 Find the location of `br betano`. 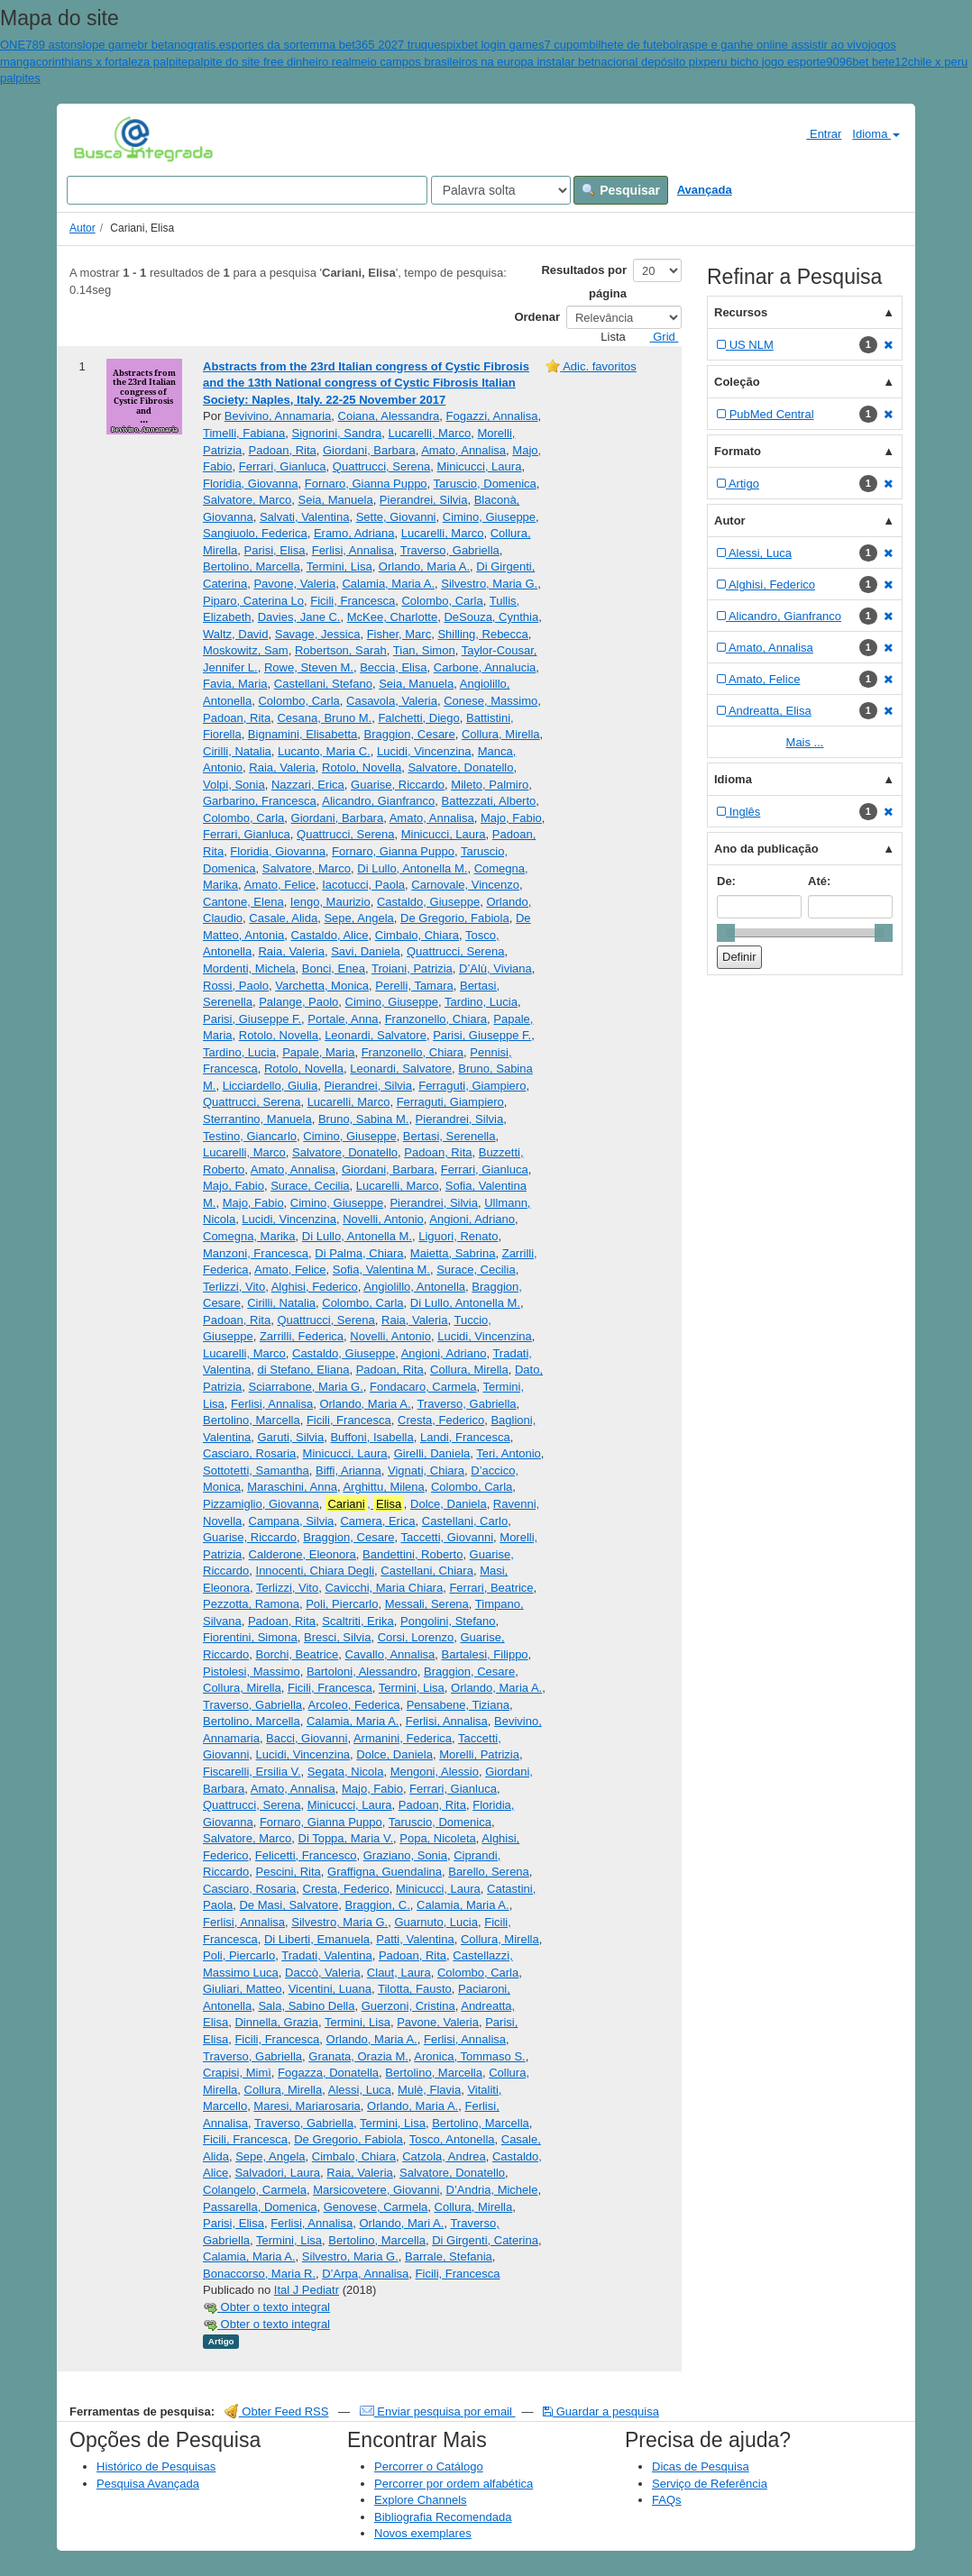

br betano is located at coordinates (163, 44).